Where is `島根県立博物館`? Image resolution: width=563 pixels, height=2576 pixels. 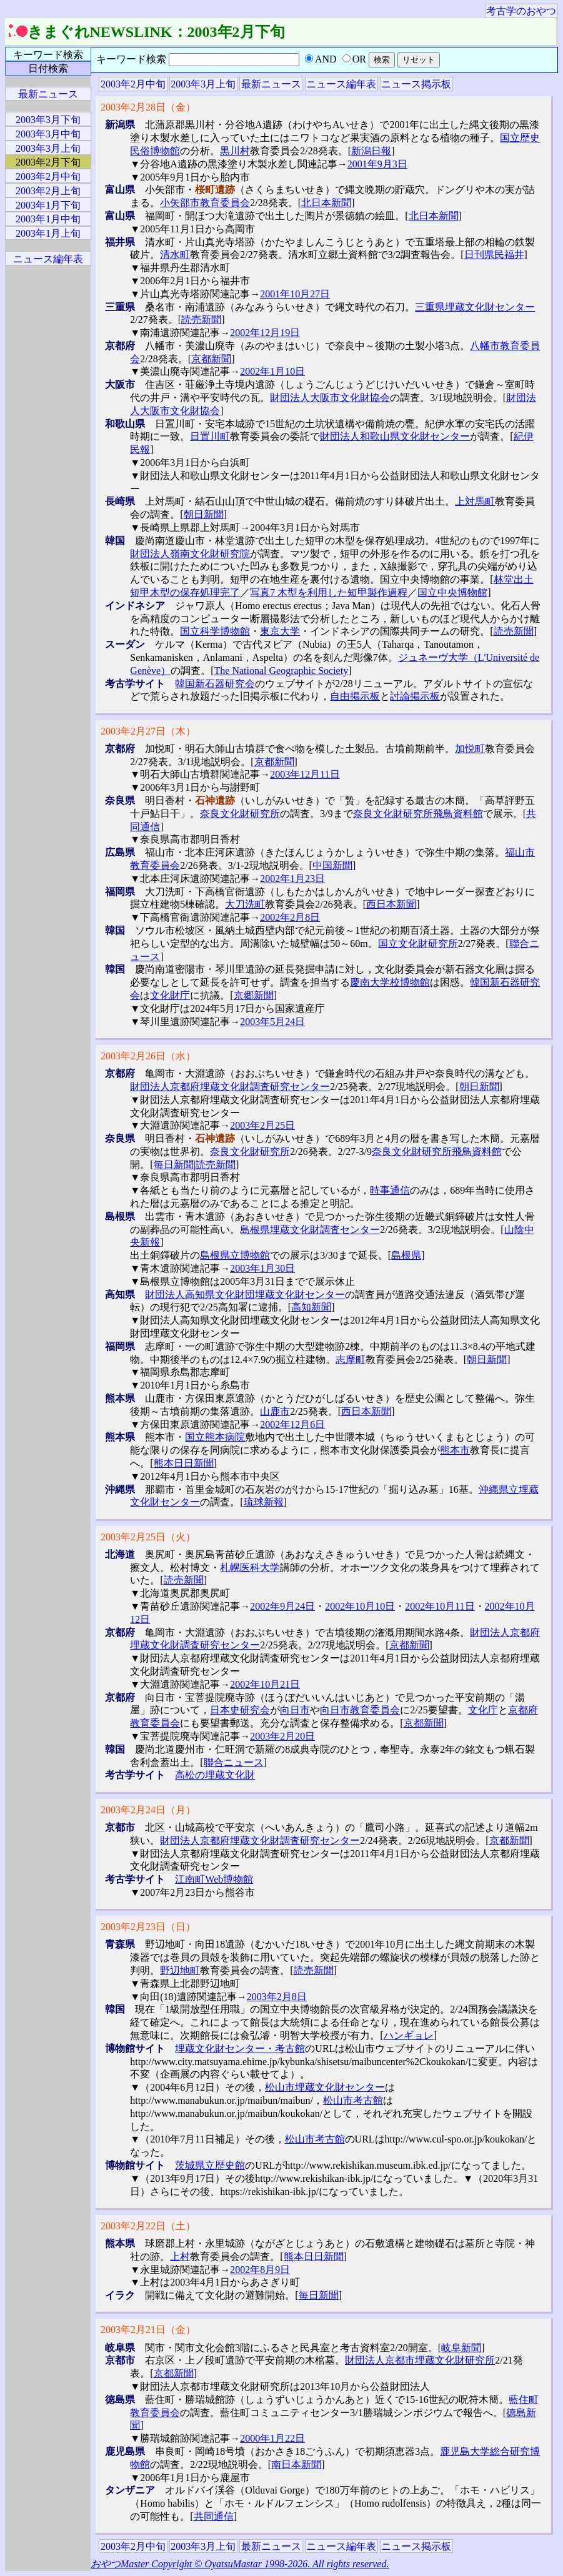 島根県立博物館 is located at coordinates (235, 1255).